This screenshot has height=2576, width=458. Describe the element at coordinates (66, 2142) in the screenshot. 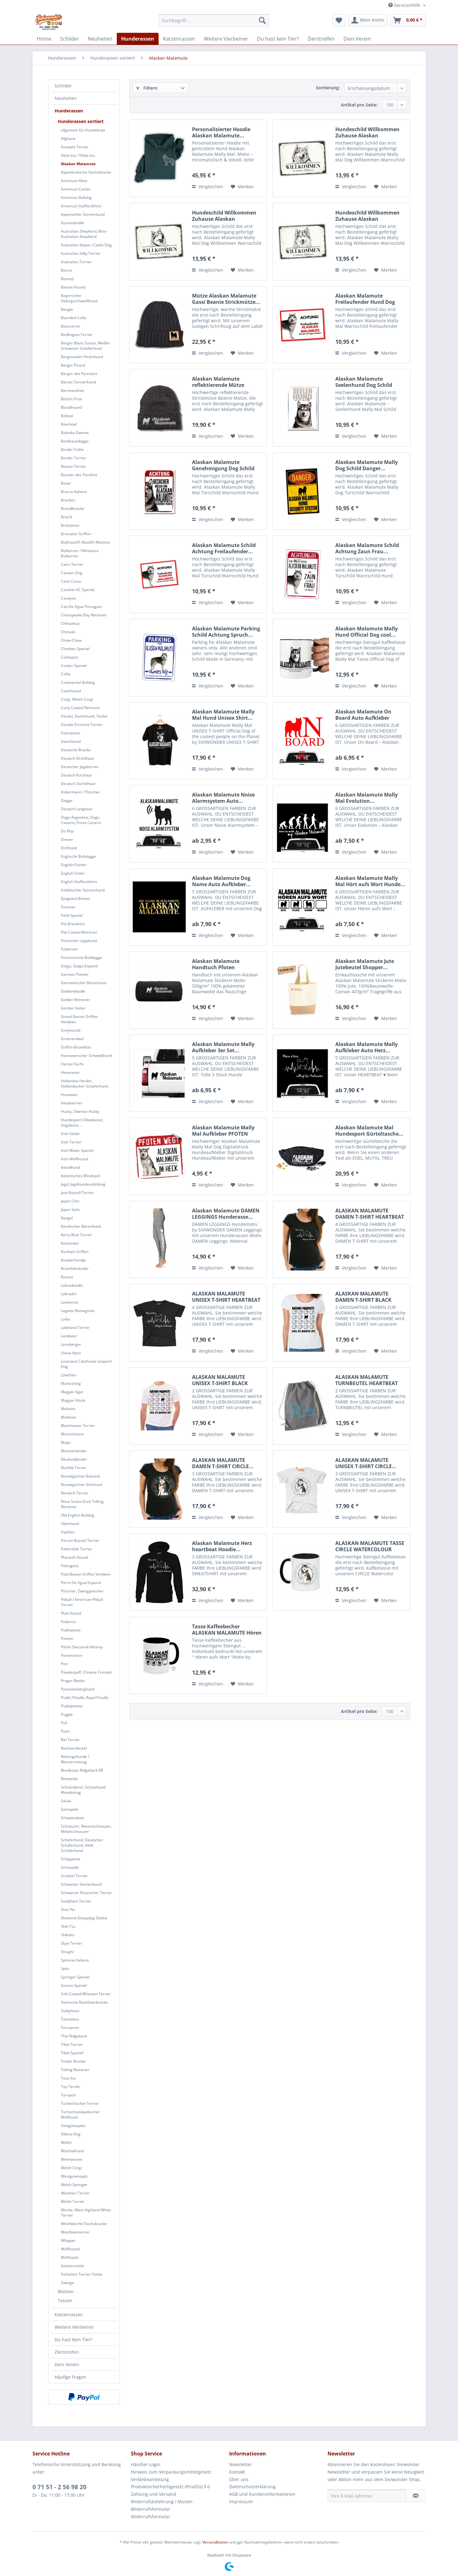

I see `Wäller` at that location.